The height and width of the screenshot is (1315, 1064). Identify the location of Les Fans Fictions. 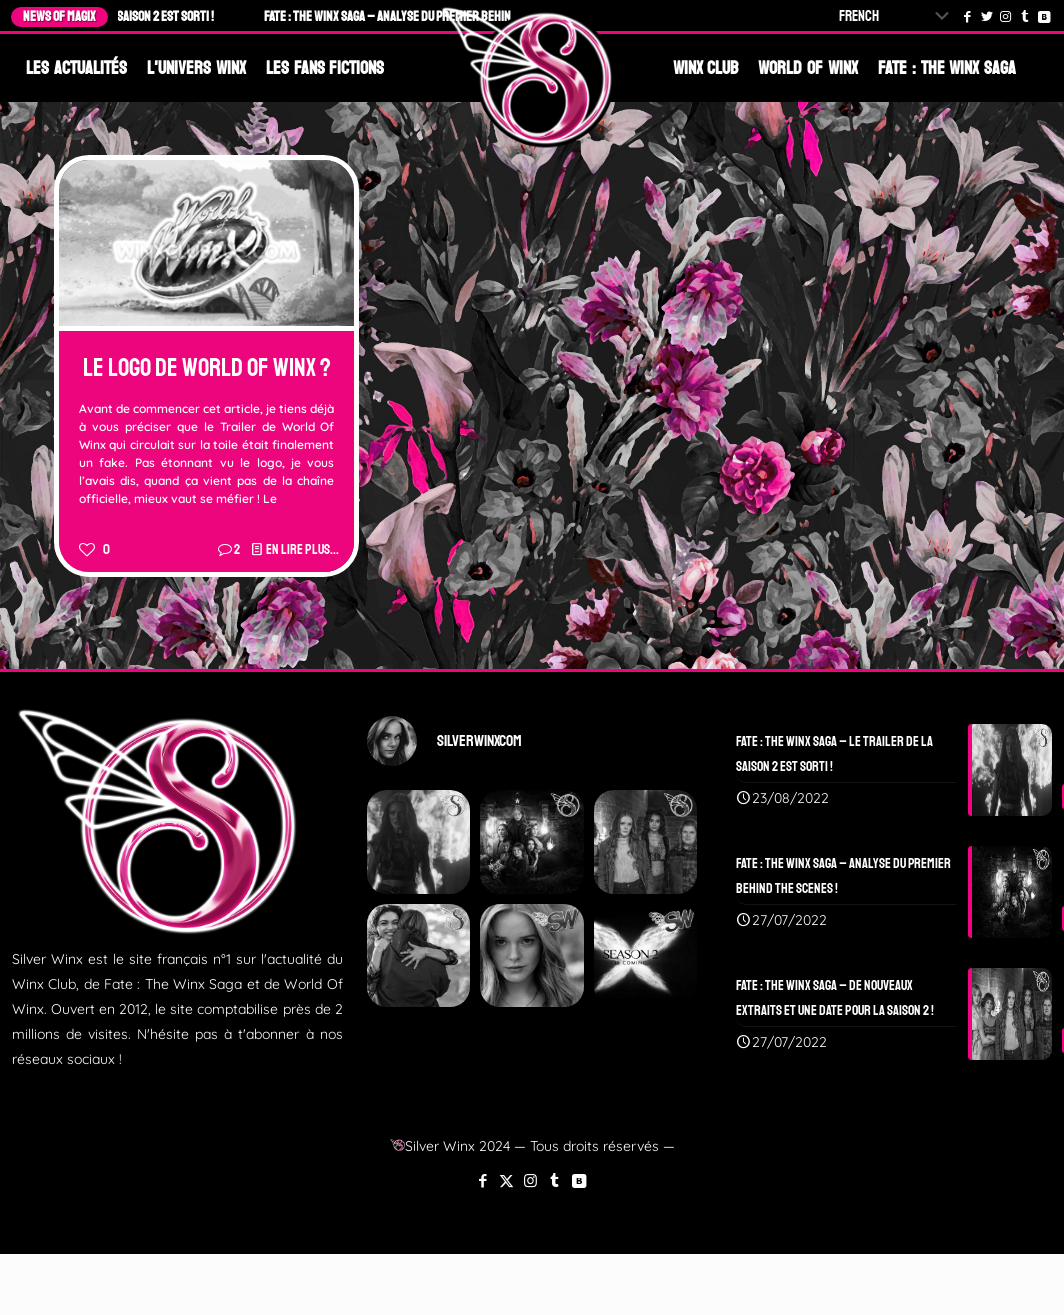
(325, 68).